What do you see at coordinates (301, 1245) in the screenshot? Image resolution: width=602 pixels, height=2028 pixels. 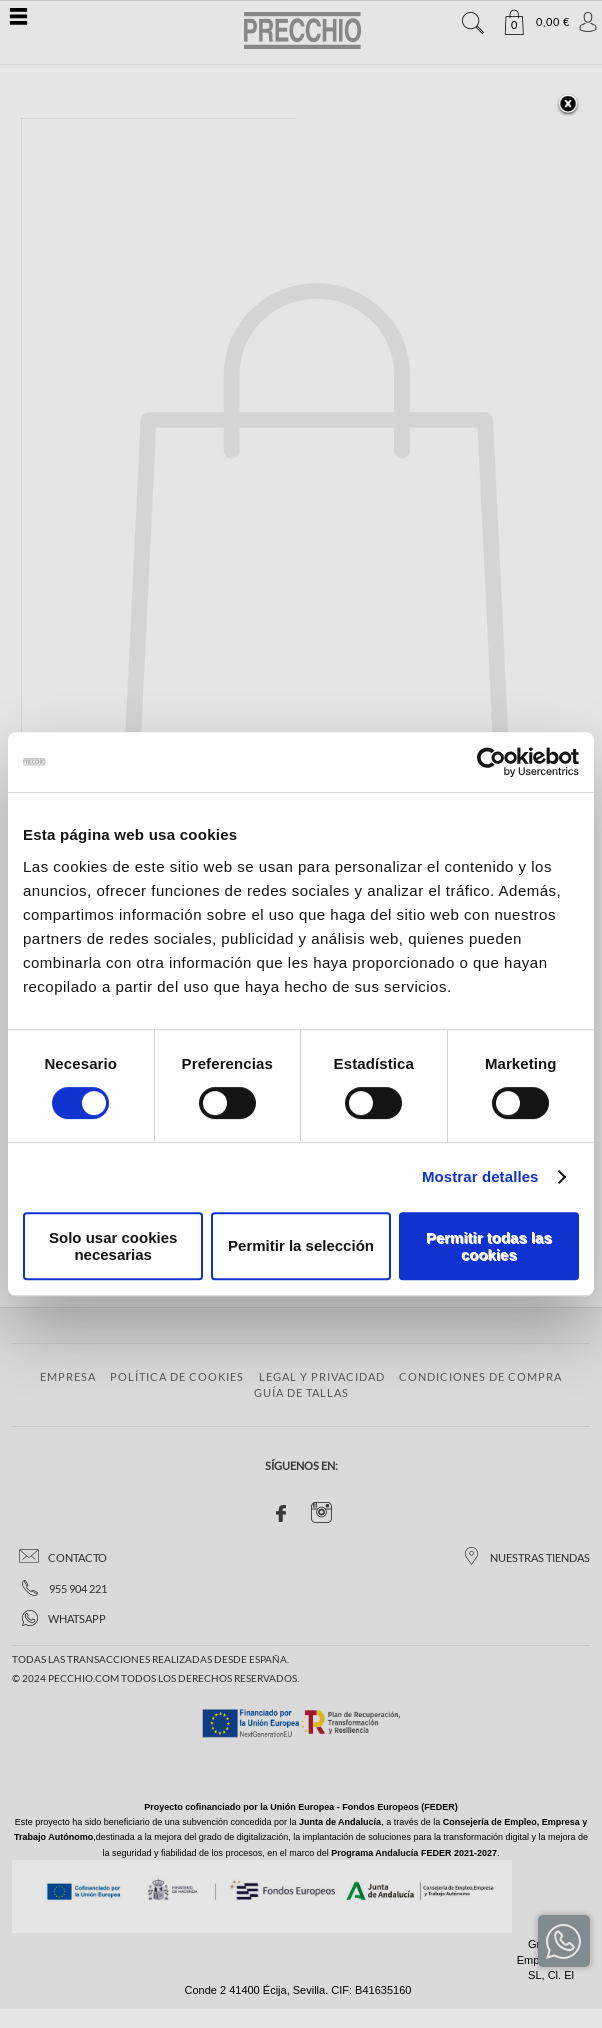 I see `Permitir la selección` at bounding box center [301, 1245].